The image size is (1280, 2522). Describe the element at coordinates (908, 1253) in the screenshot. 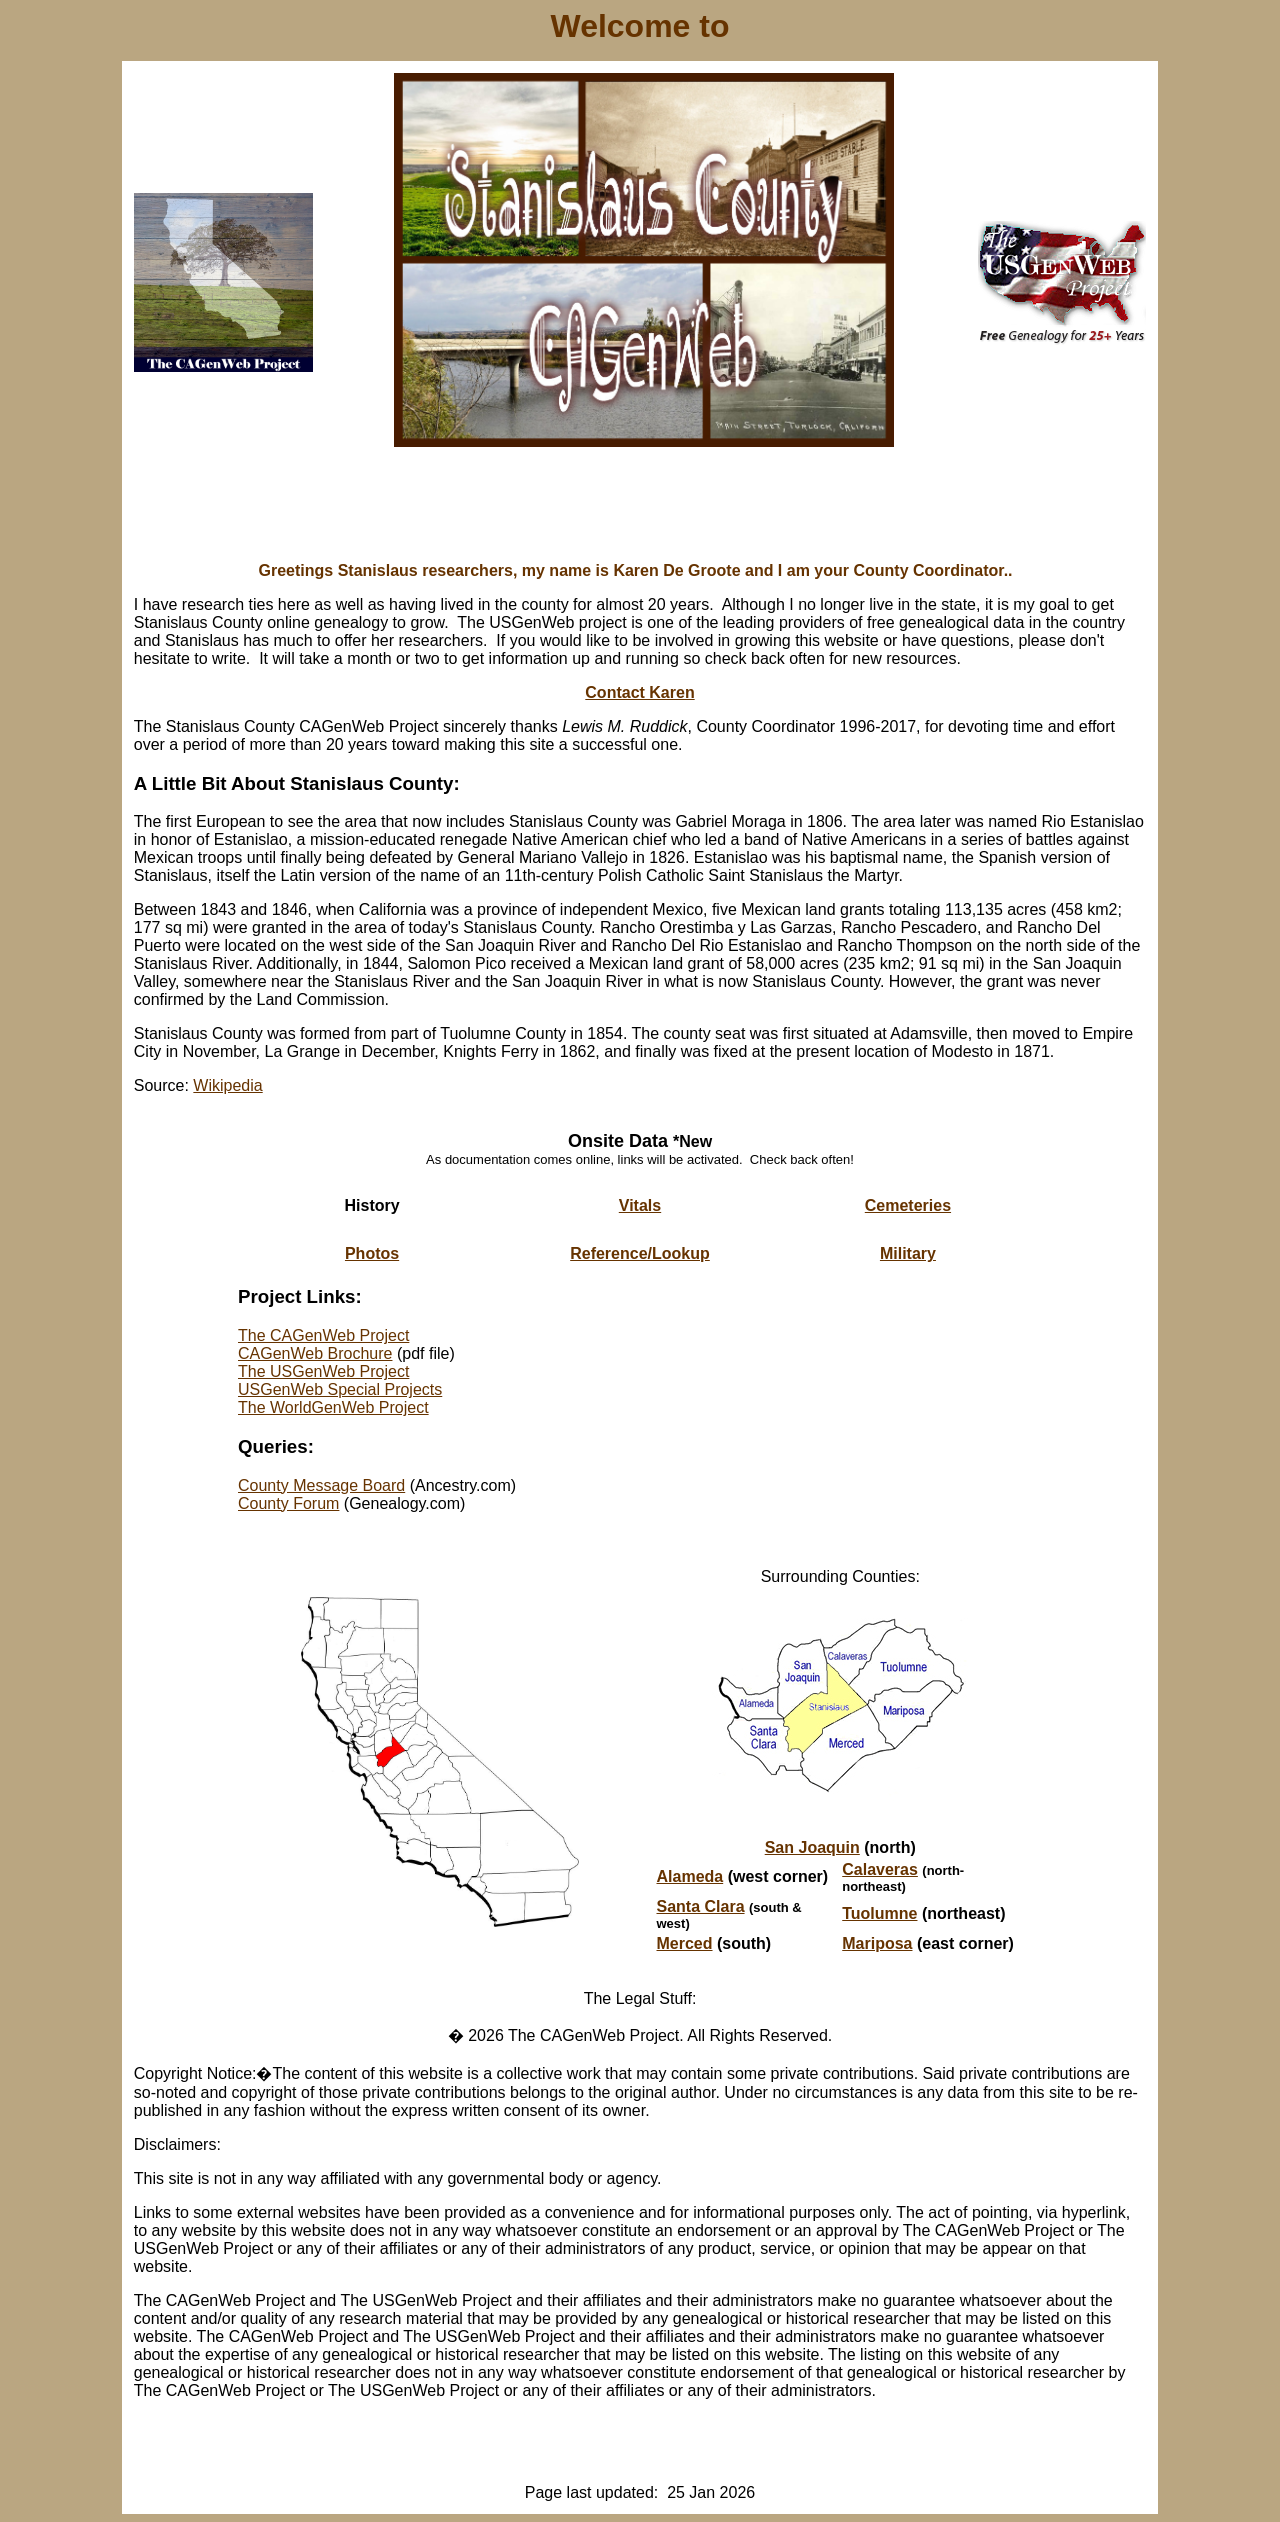

I see `Military` at that location.